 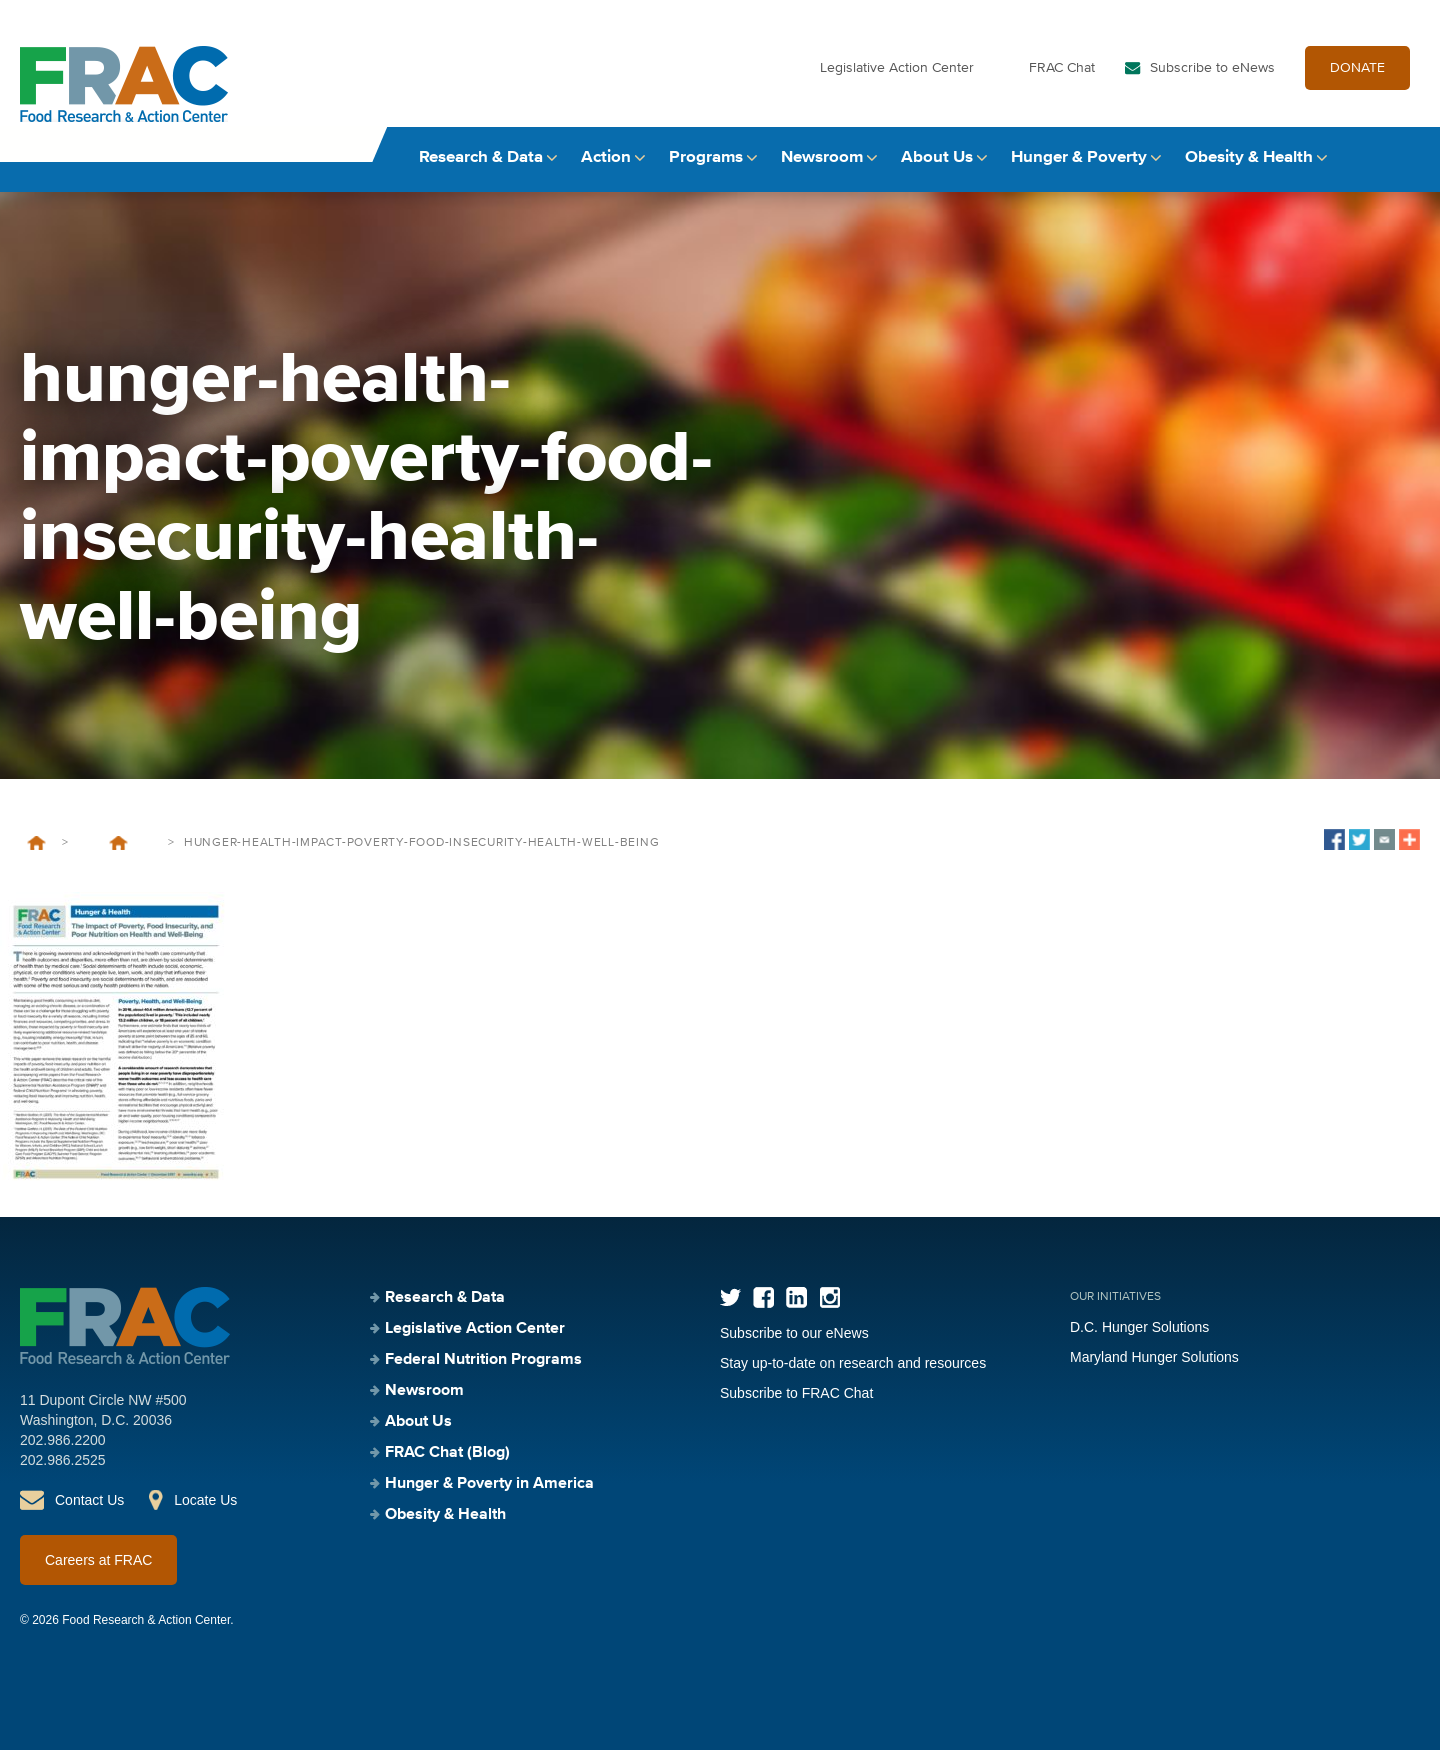 I want to click on Hunger & Poverty in America, so click(x=489, y=1484).